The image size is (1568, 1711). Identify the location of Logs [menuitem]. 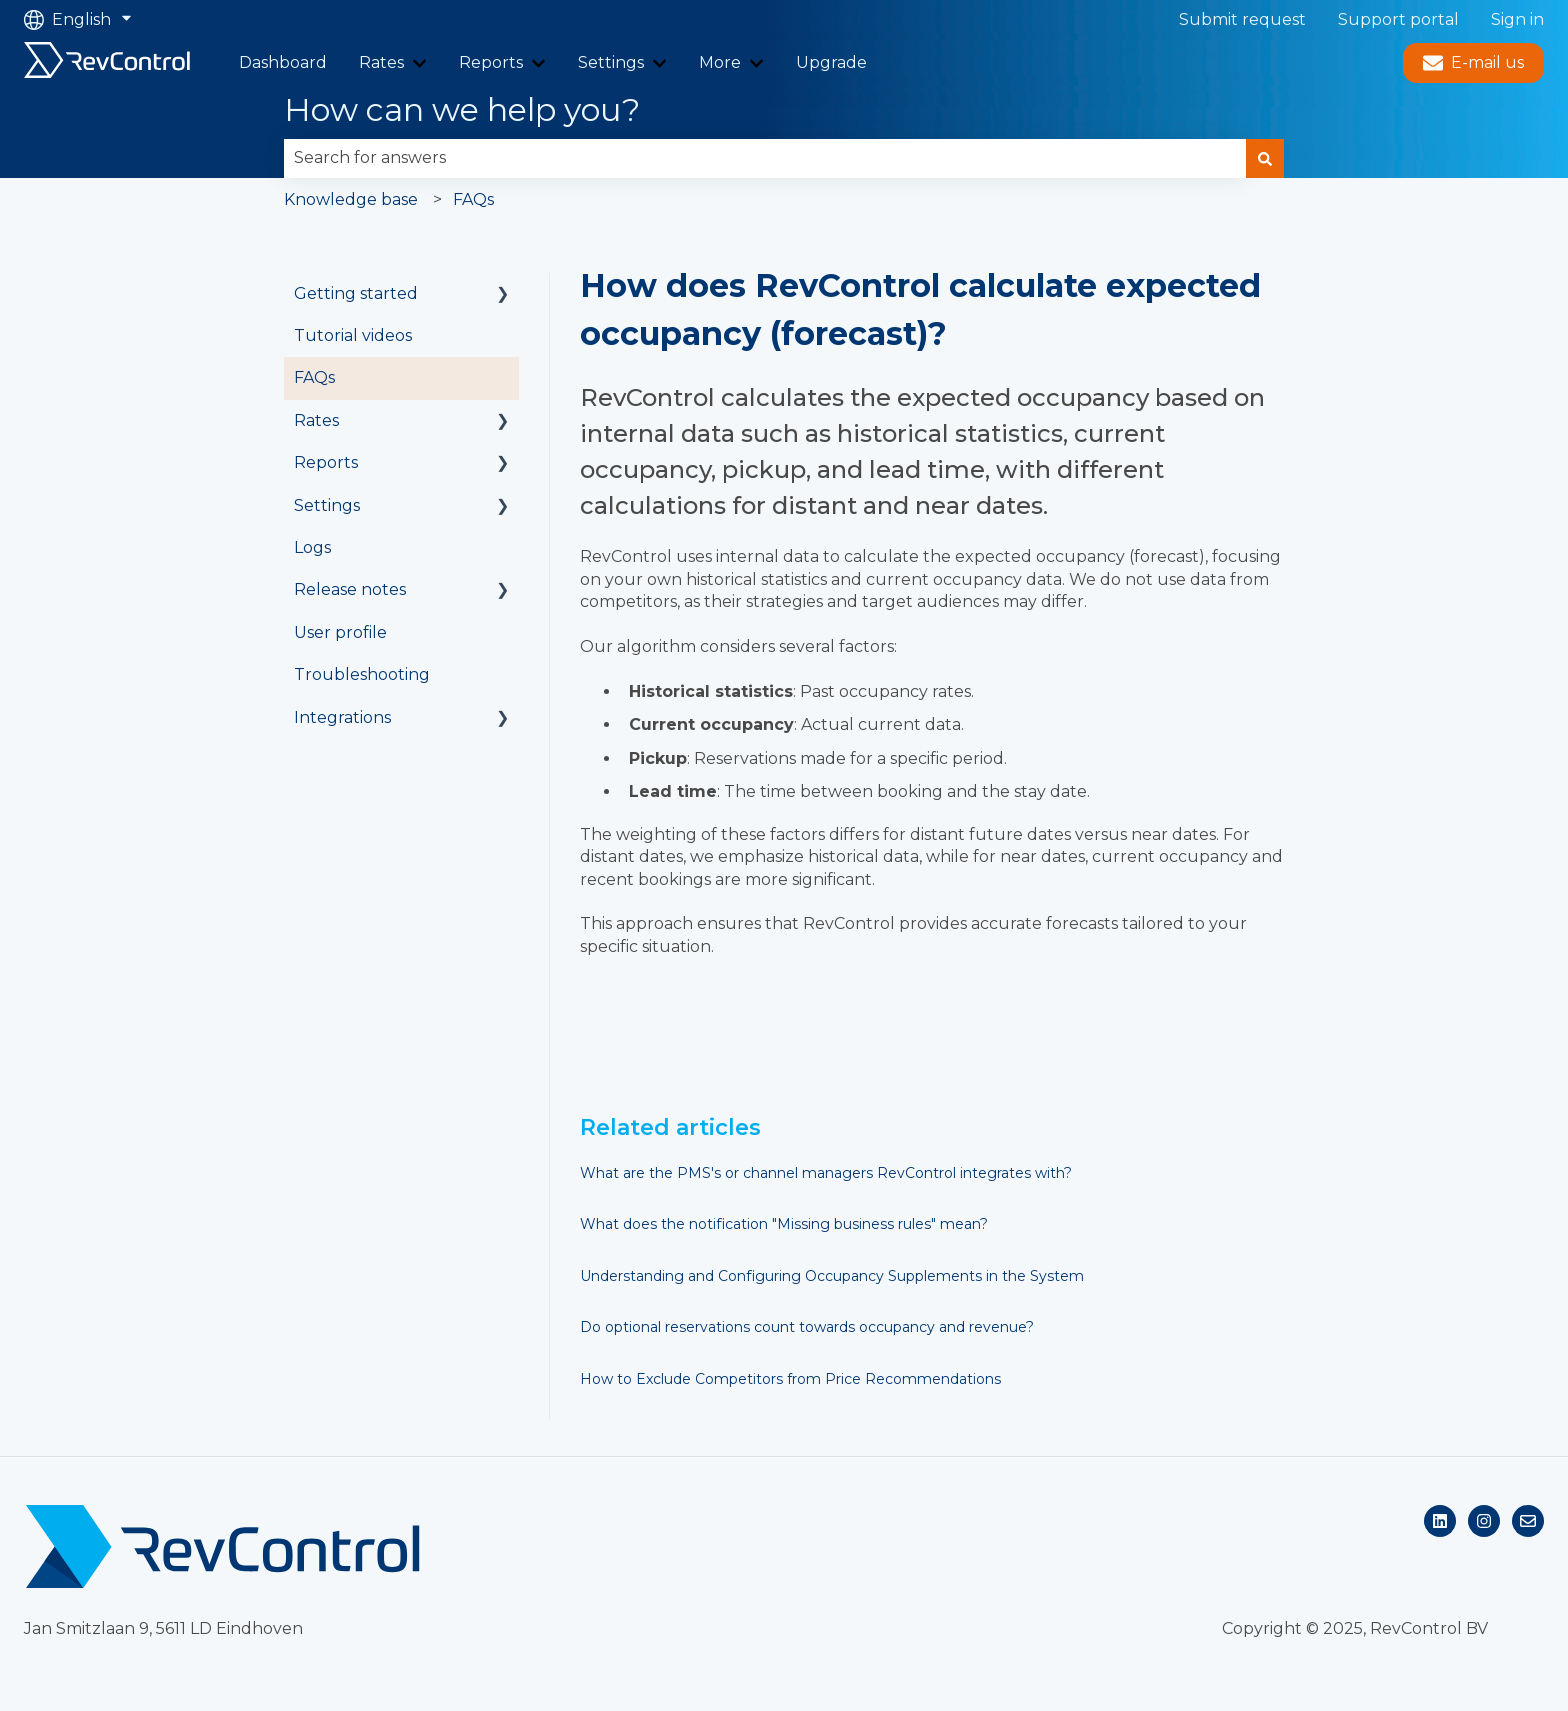
(312, 547).